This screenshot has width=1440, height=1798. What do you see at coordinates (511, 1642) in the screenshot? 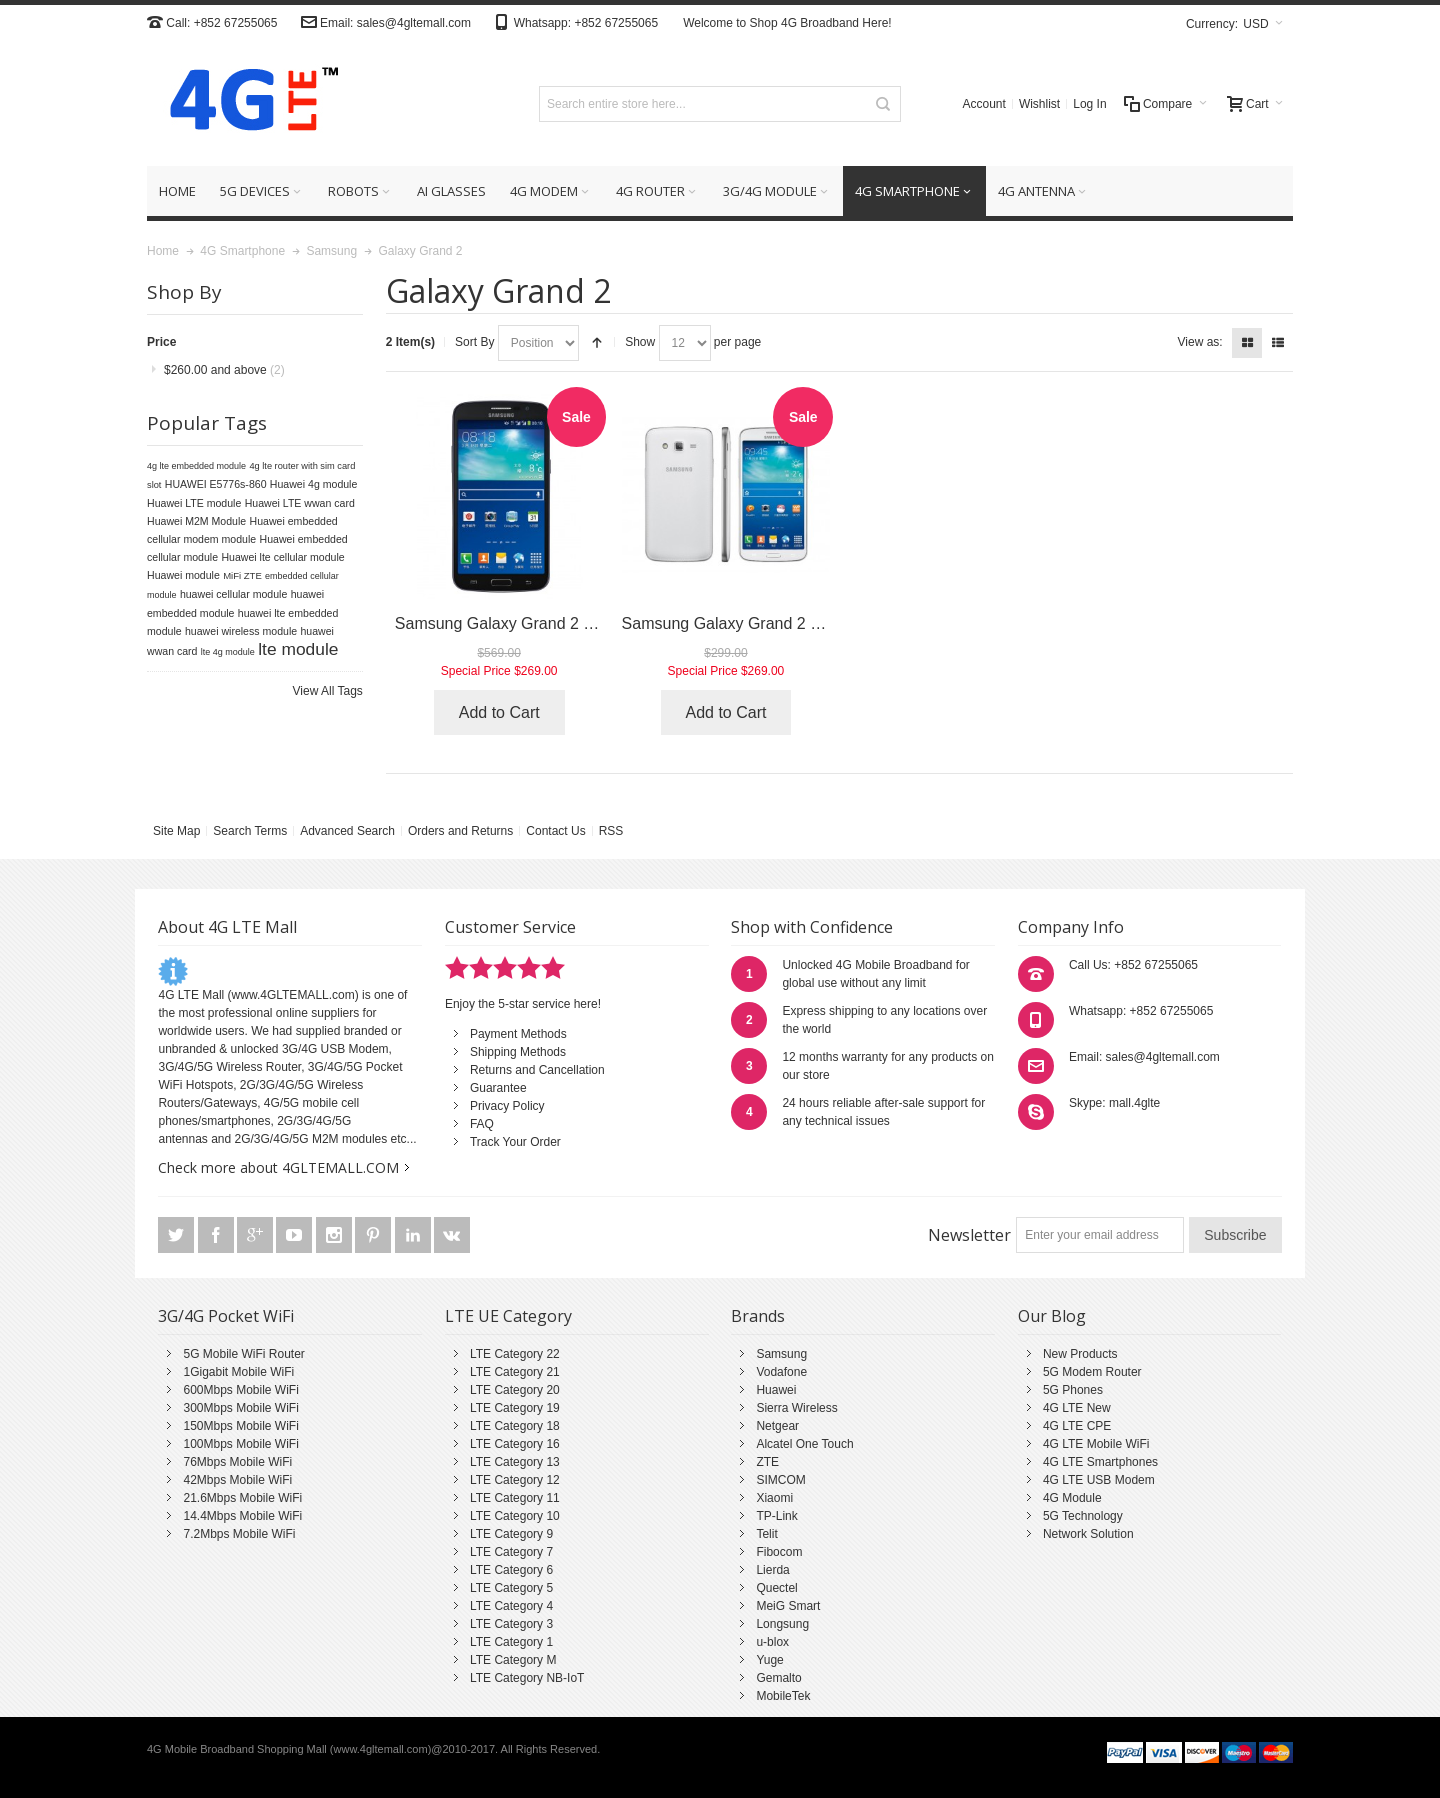
I see `LTE Category 1` at bounding box center [511, 1642].